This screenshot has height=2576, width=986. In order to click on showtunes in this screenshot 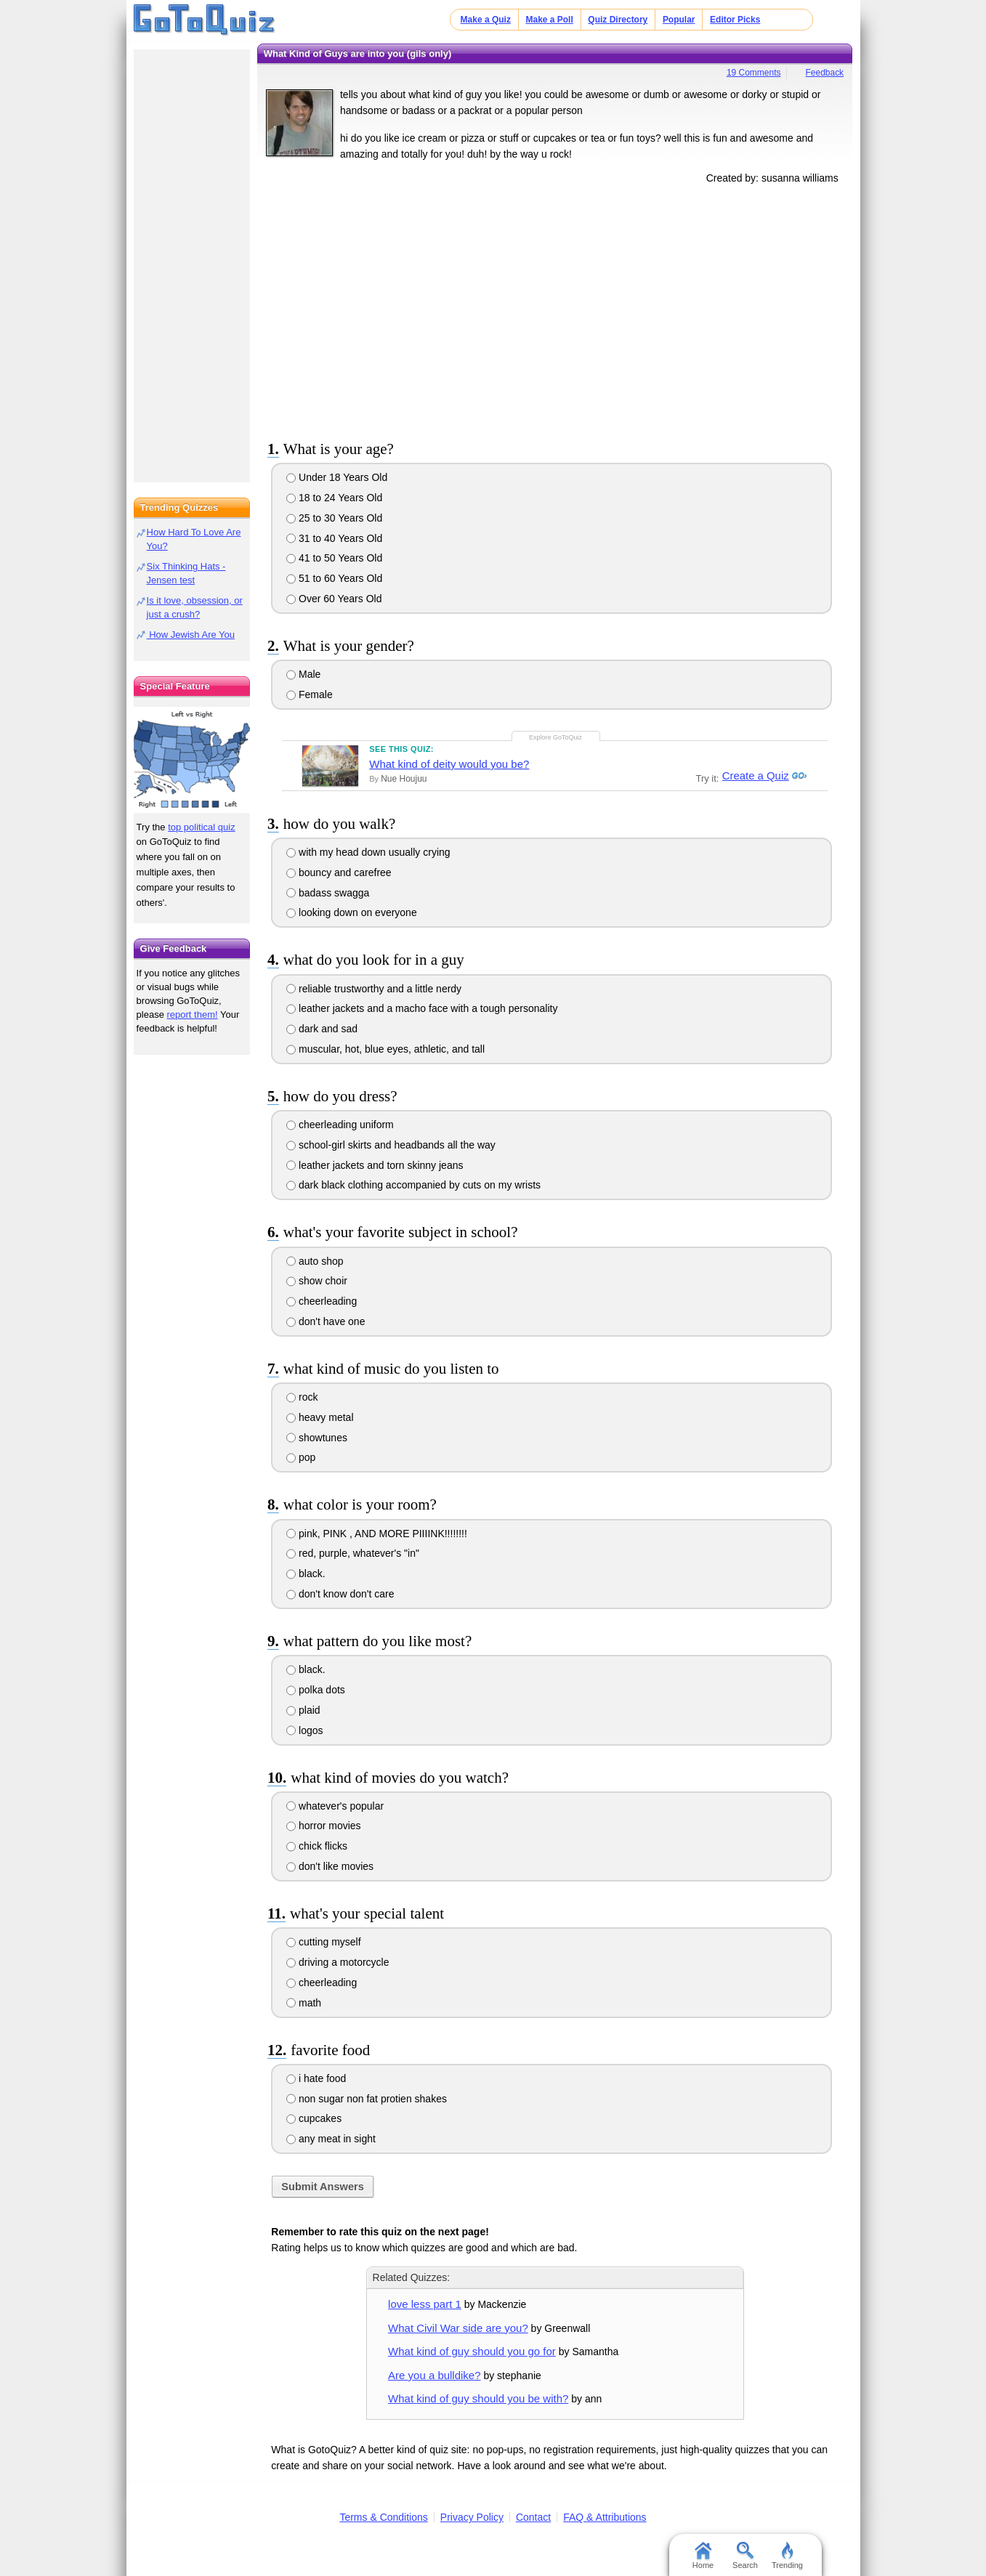, I will do `click(316, 1437)`.